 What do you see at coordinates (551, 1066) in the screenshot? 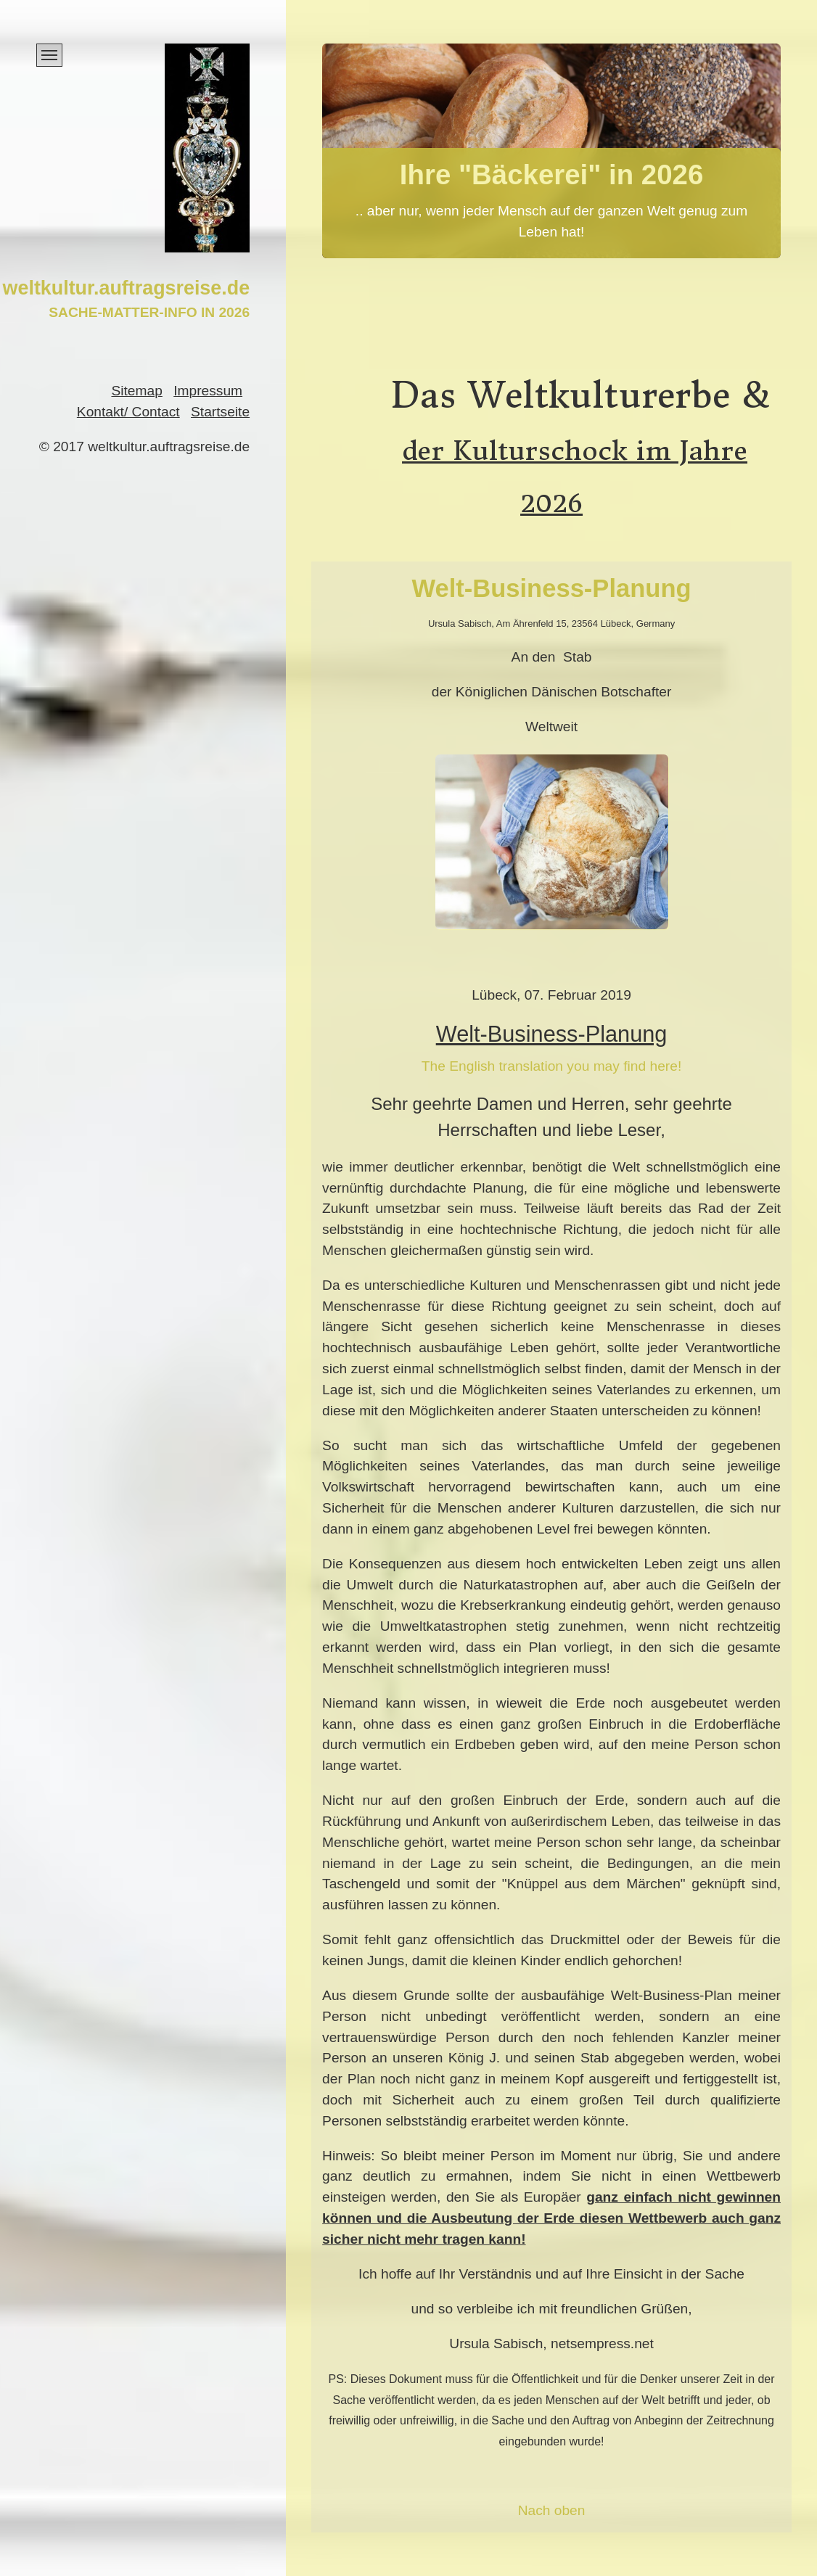
I see `The English translation you may find here!` at bounding box center [551, 1066].